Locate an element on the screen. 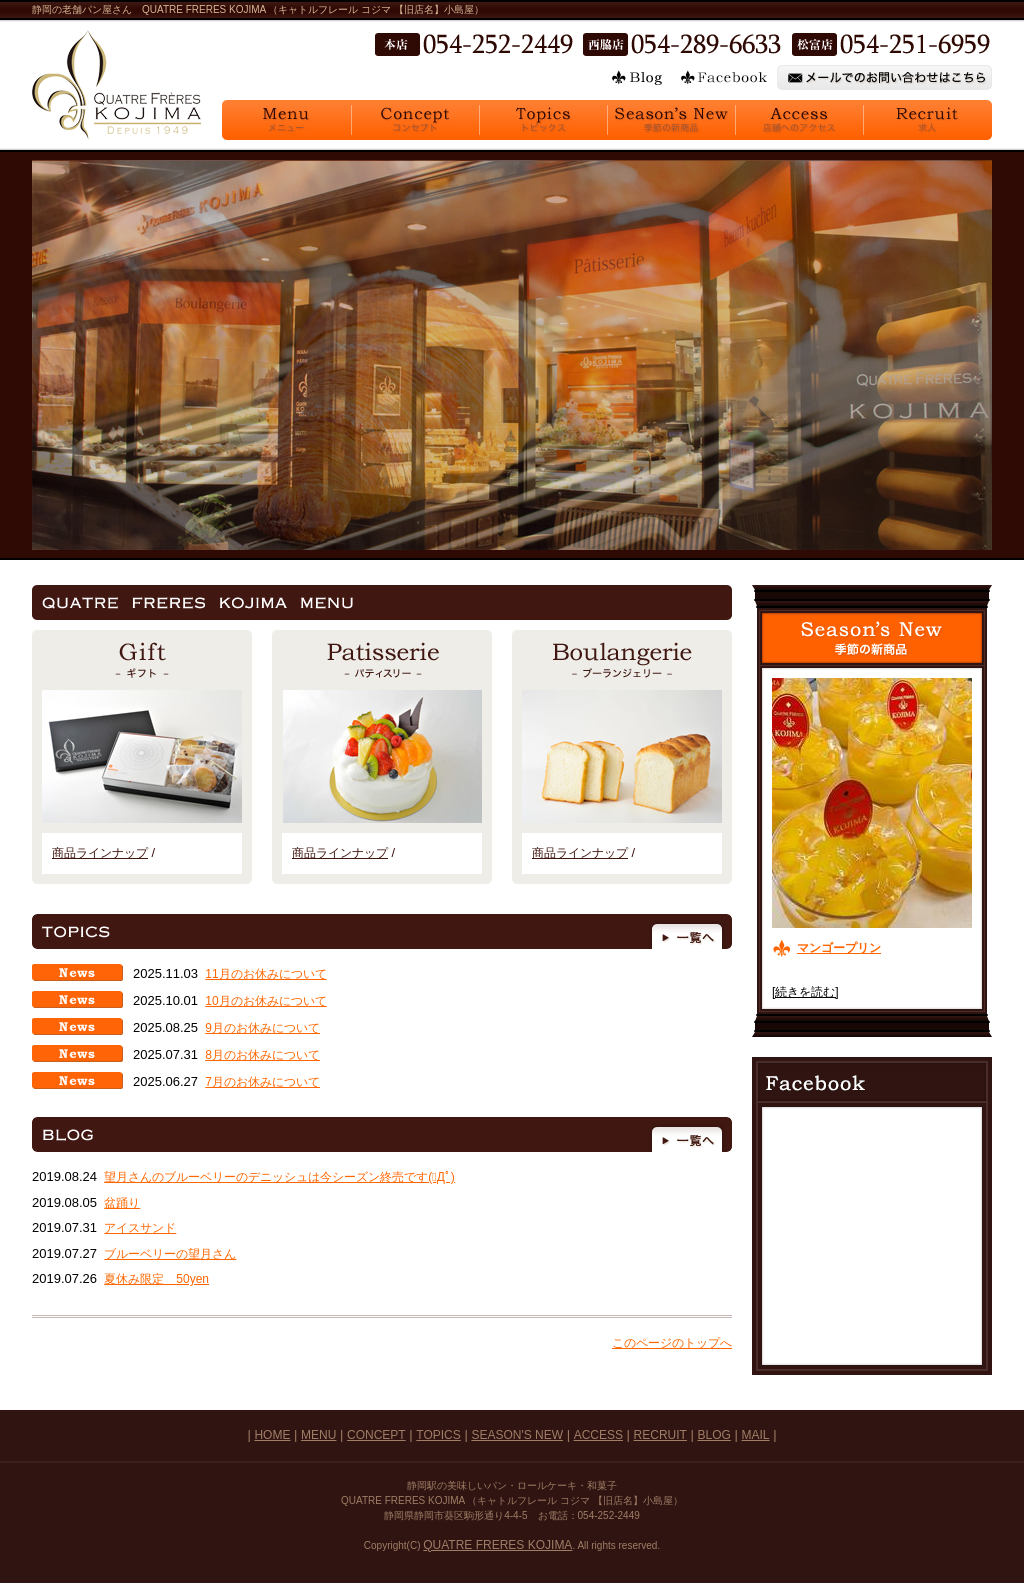  QUATRE FRERES KOJIMA is located at coordinates (497, 1545).